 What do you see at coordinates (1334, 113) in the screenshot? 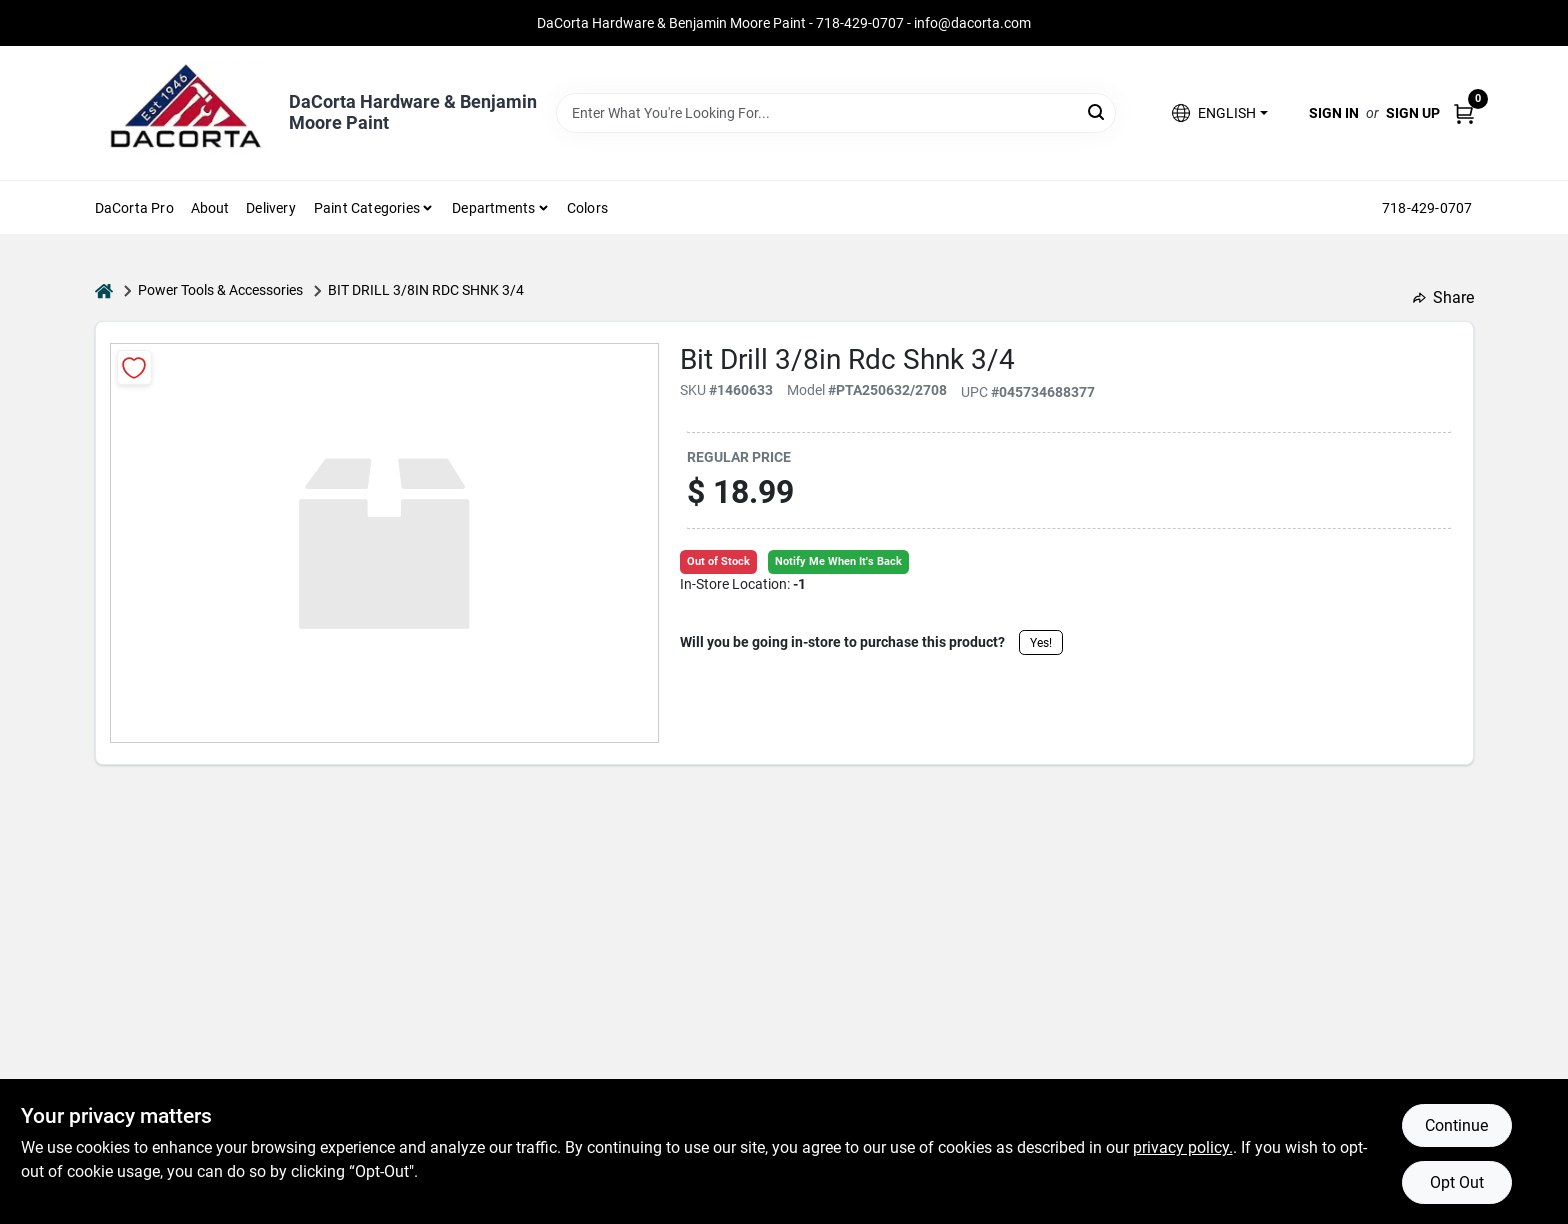
I see `Sign In` at bounding box center [1334, 113].